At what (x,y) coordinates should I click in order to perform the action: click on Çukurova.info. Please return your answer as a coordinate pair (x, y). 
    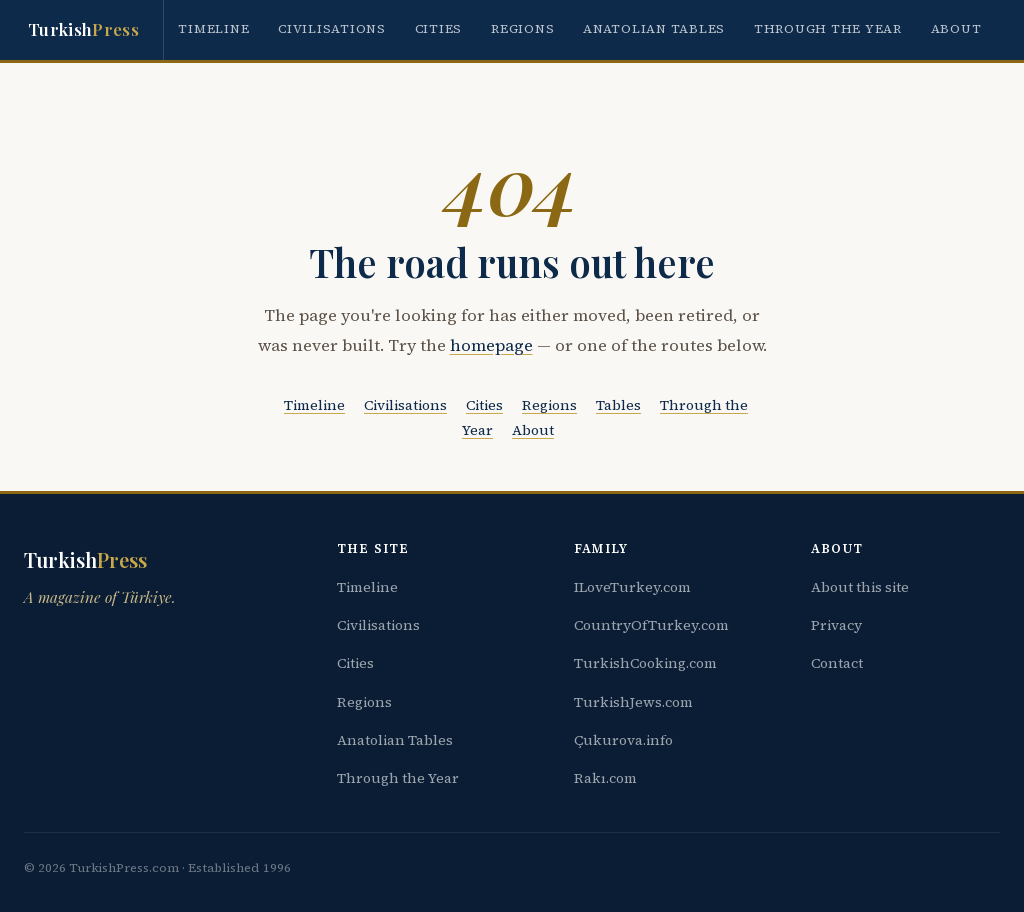
    Looking at the image, I should click on (623, 740).